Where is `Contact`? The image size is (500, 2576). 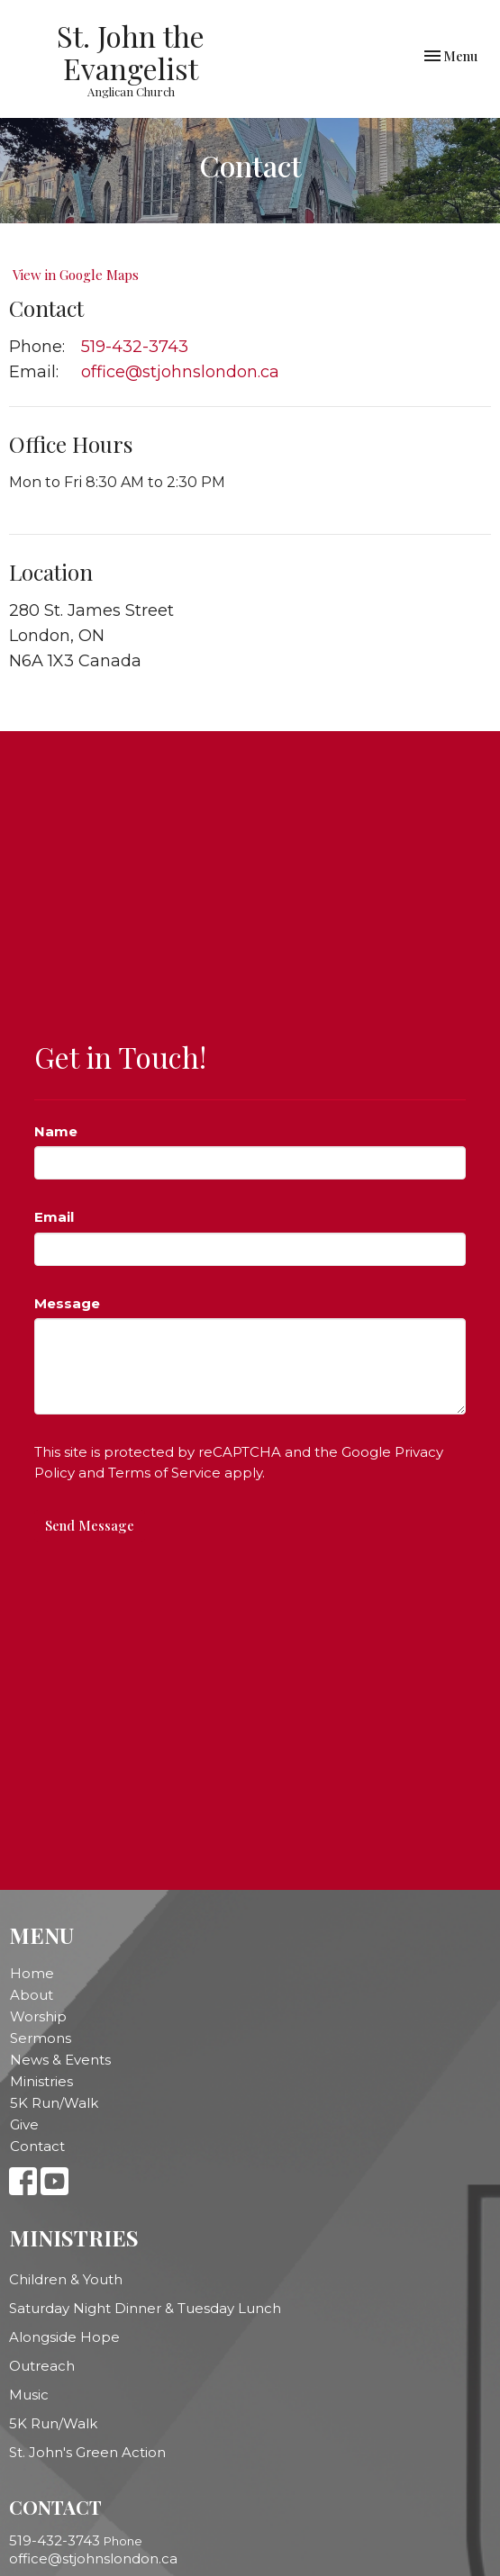
Contact is located at coordinates (37, 2146).